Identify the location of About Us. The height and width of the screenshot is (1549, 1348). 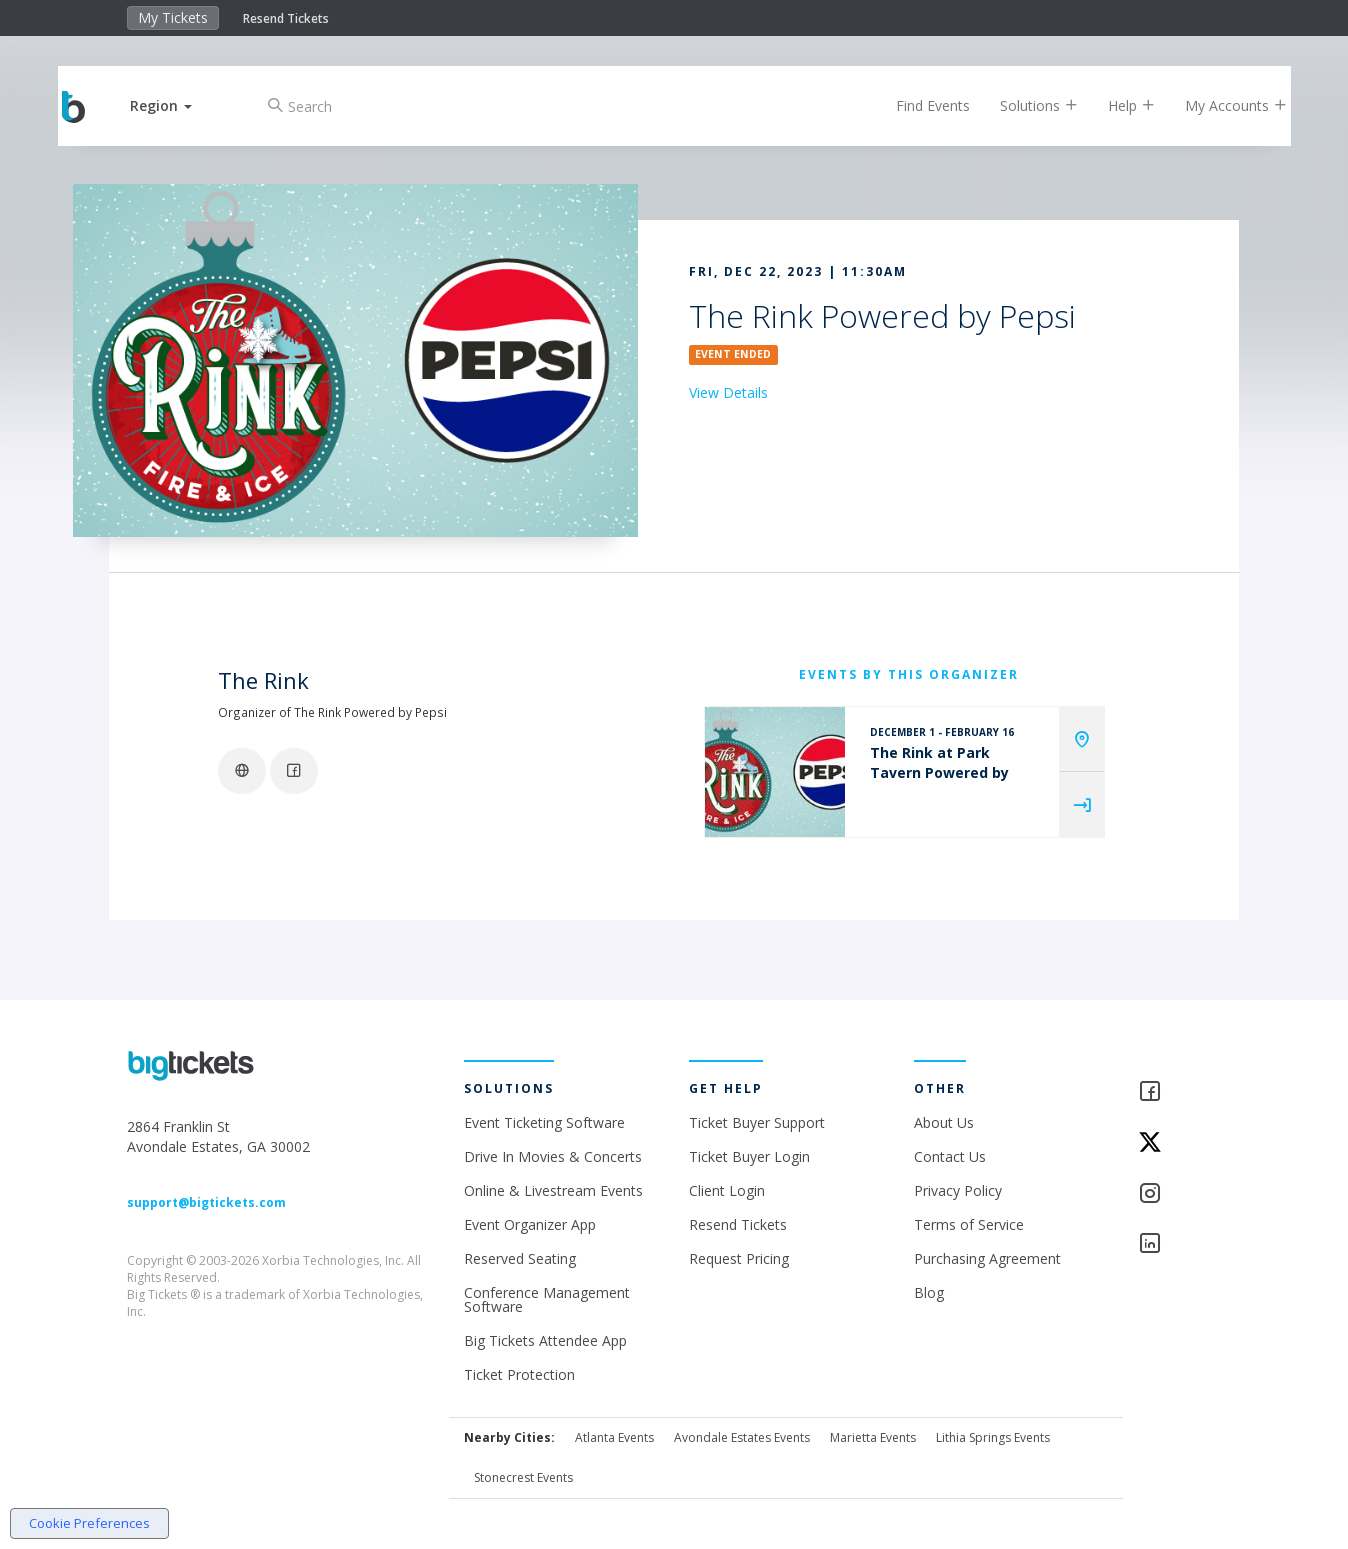
(944, 1122).